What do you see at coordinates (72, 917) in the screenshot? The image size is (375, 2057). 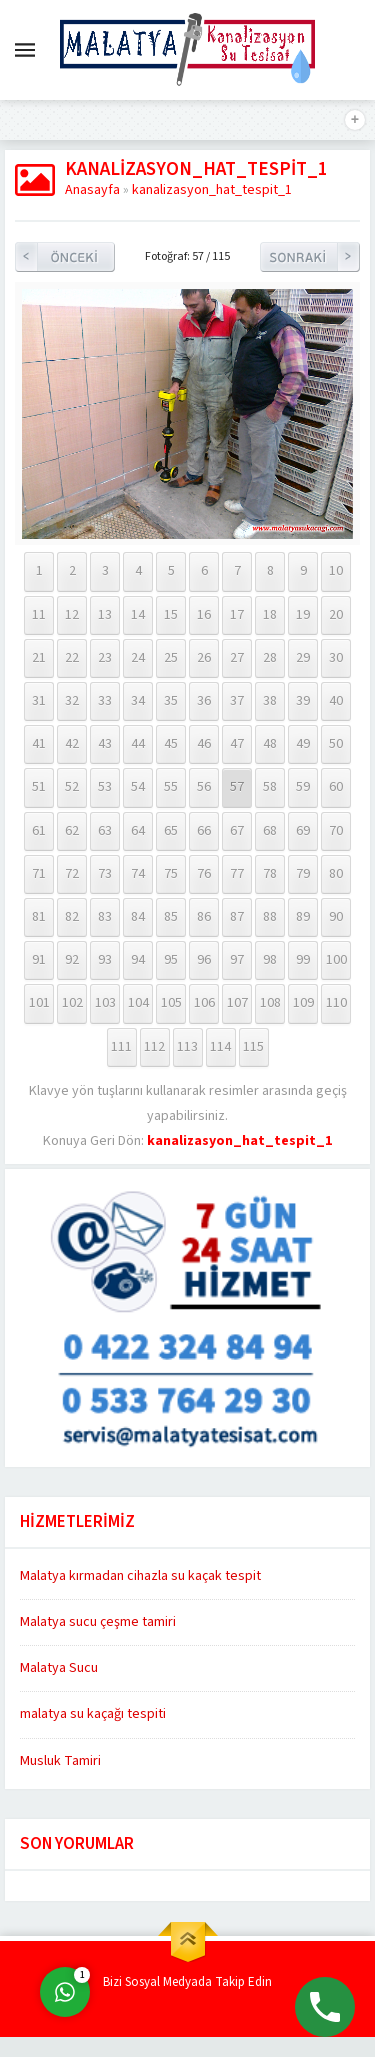 I see `82` at bounding box center [72, 917].